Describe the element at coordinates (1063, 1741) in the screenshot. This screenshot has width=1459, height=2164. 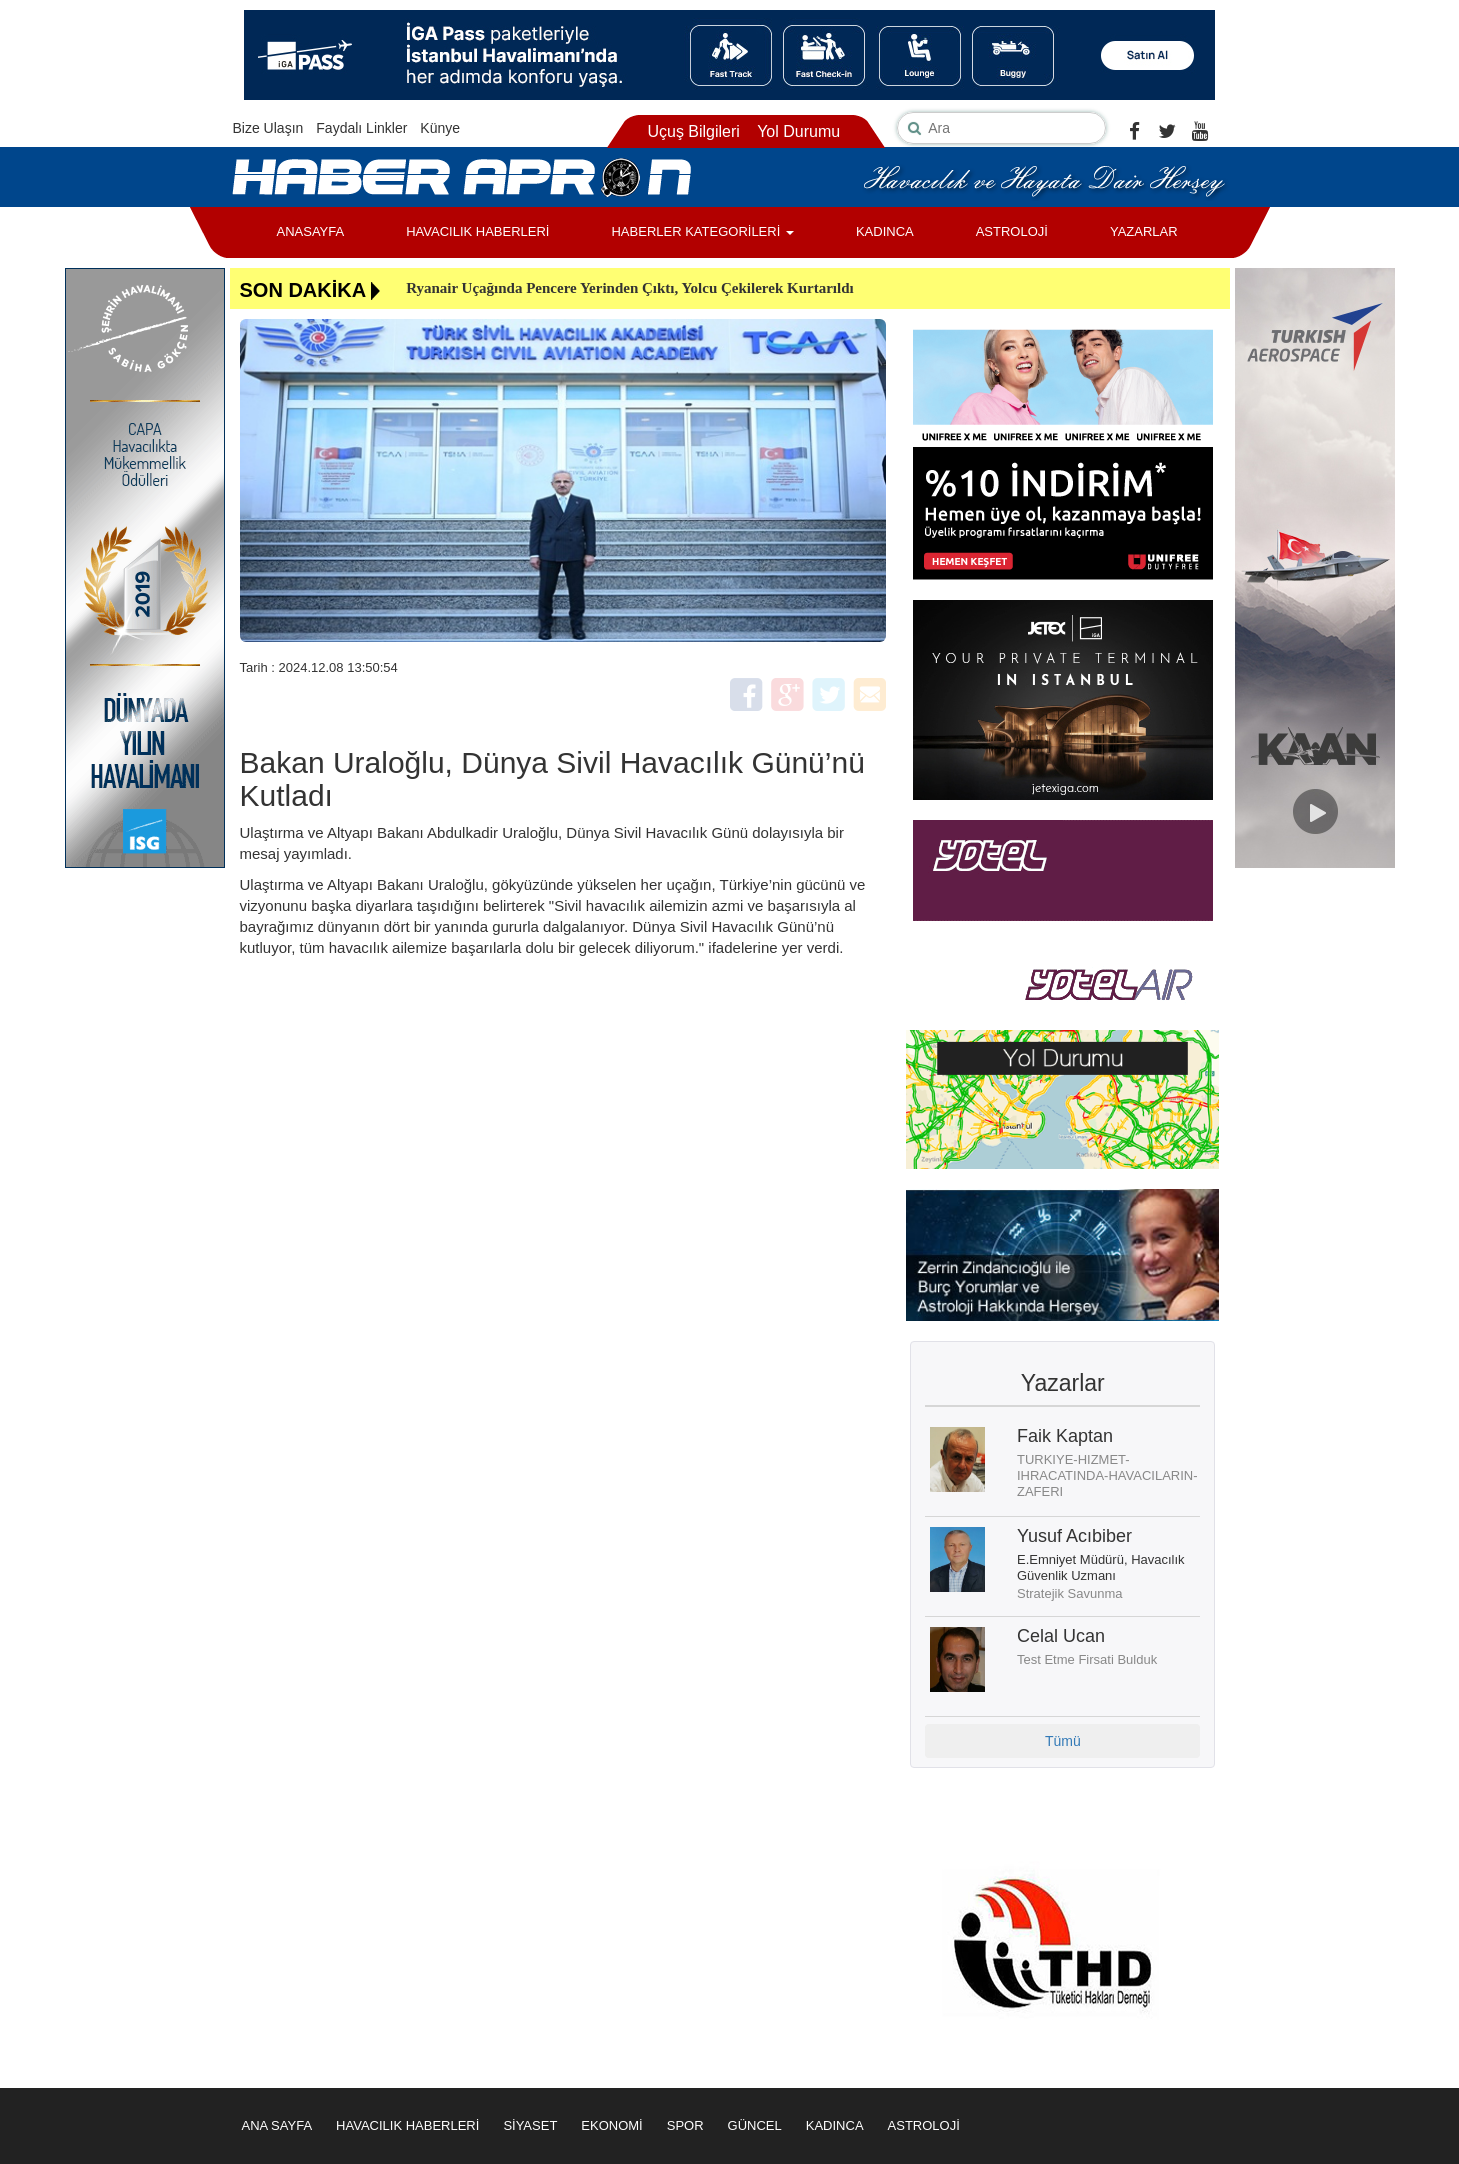
I see `Tümü` at that location.